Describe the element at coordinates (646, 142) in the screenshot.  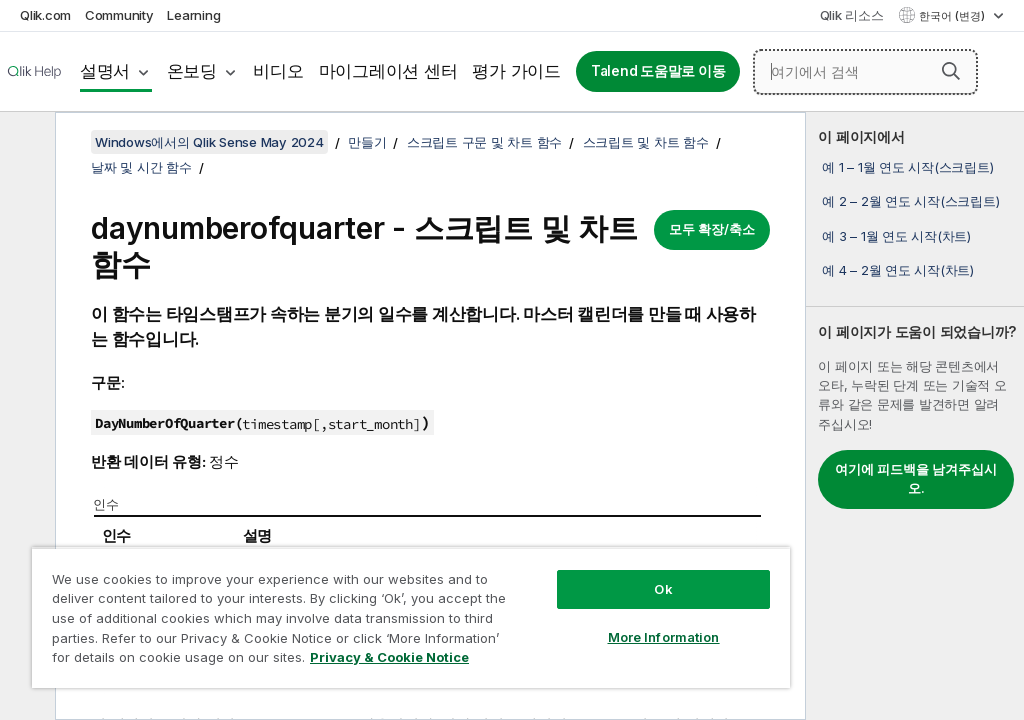
I see `스크립트 및 차트 함수` at that location.